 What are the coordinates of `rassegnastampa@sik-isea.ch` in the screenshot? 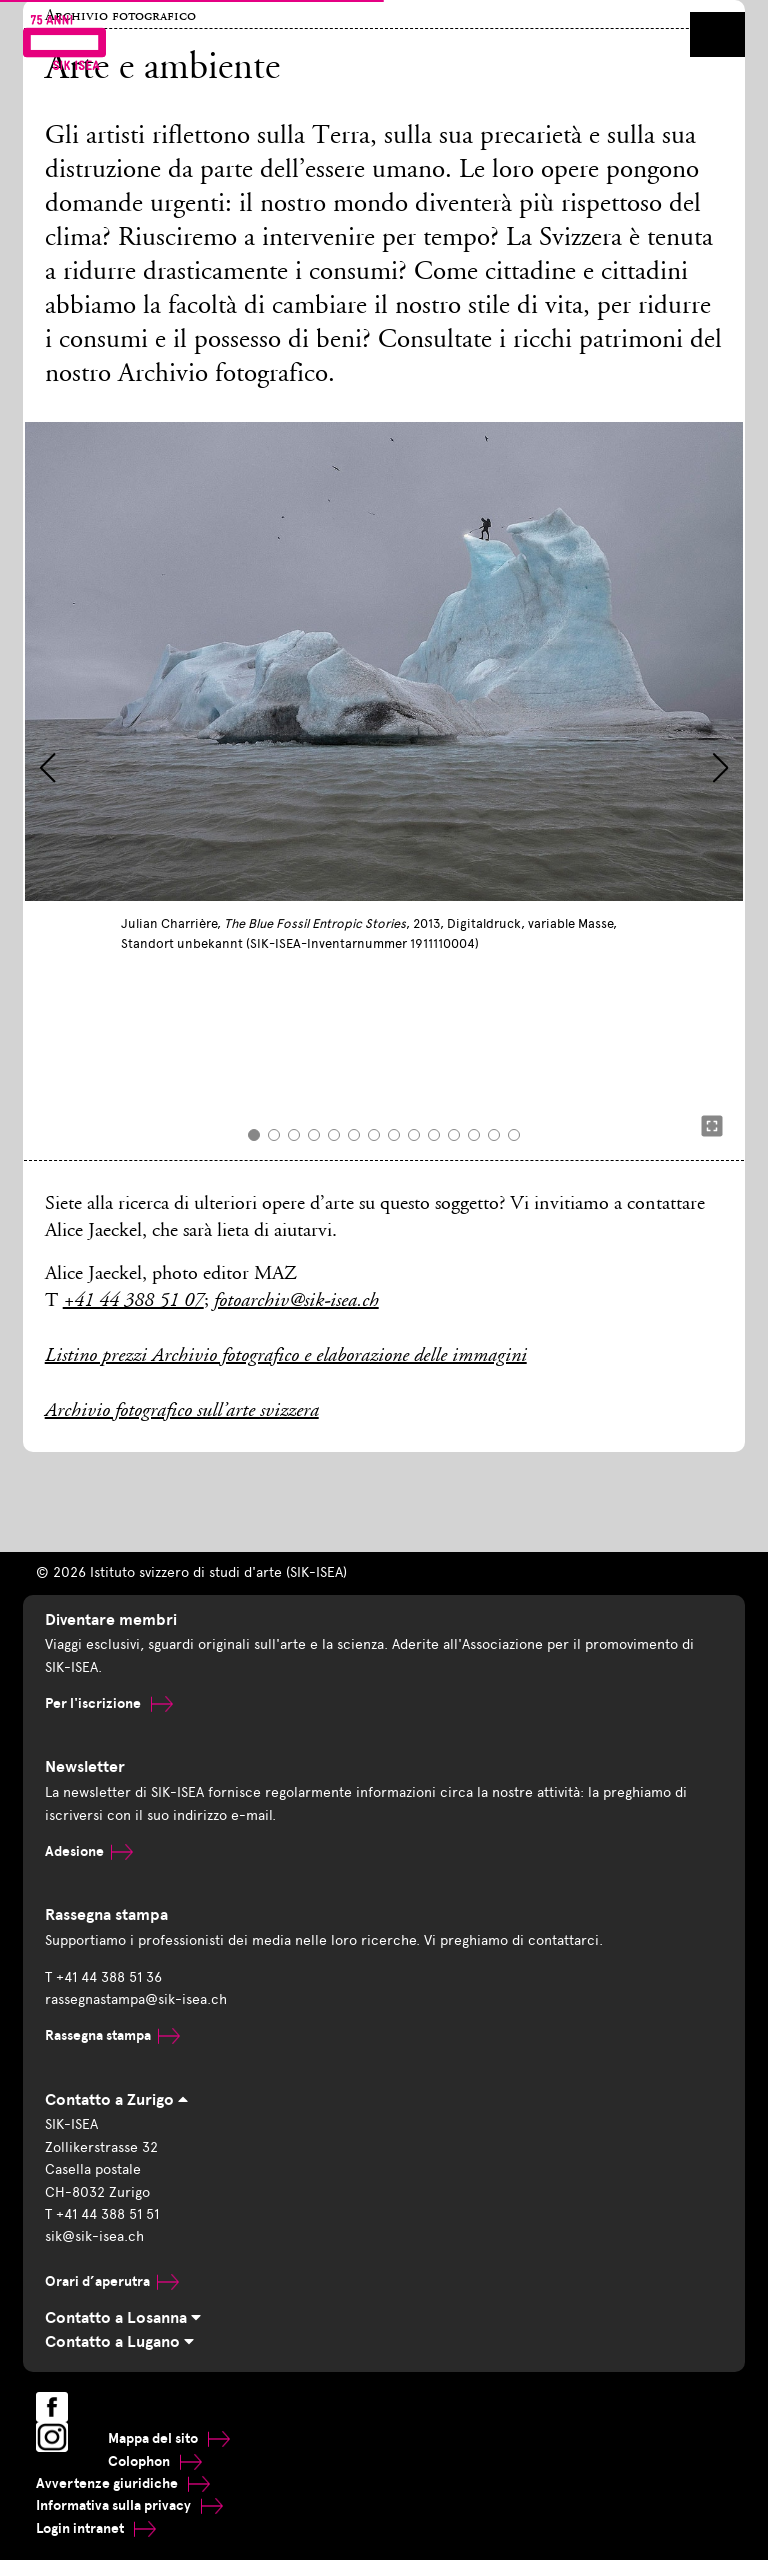 It's located at (136, 1999).